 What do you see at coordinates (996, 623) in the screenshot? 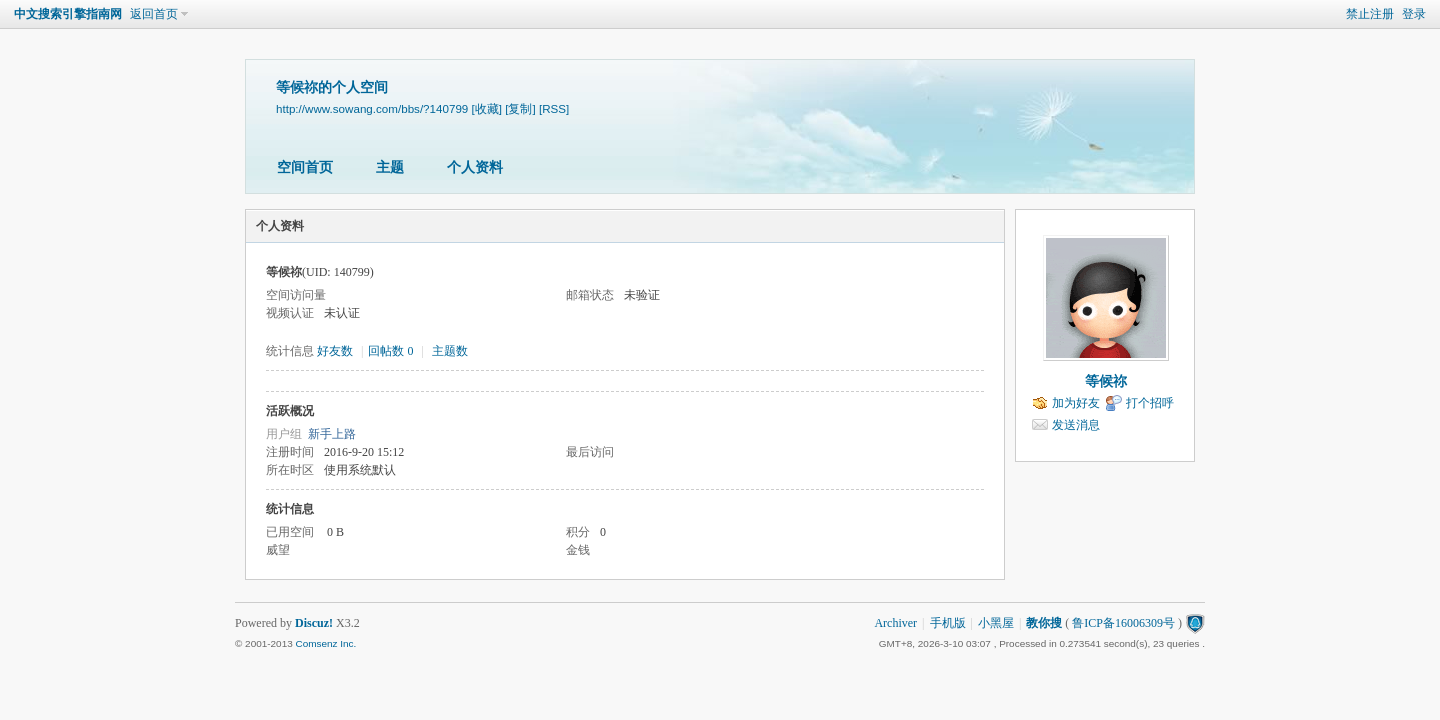
I see `小黑屋` at bounding box center [996, 623].